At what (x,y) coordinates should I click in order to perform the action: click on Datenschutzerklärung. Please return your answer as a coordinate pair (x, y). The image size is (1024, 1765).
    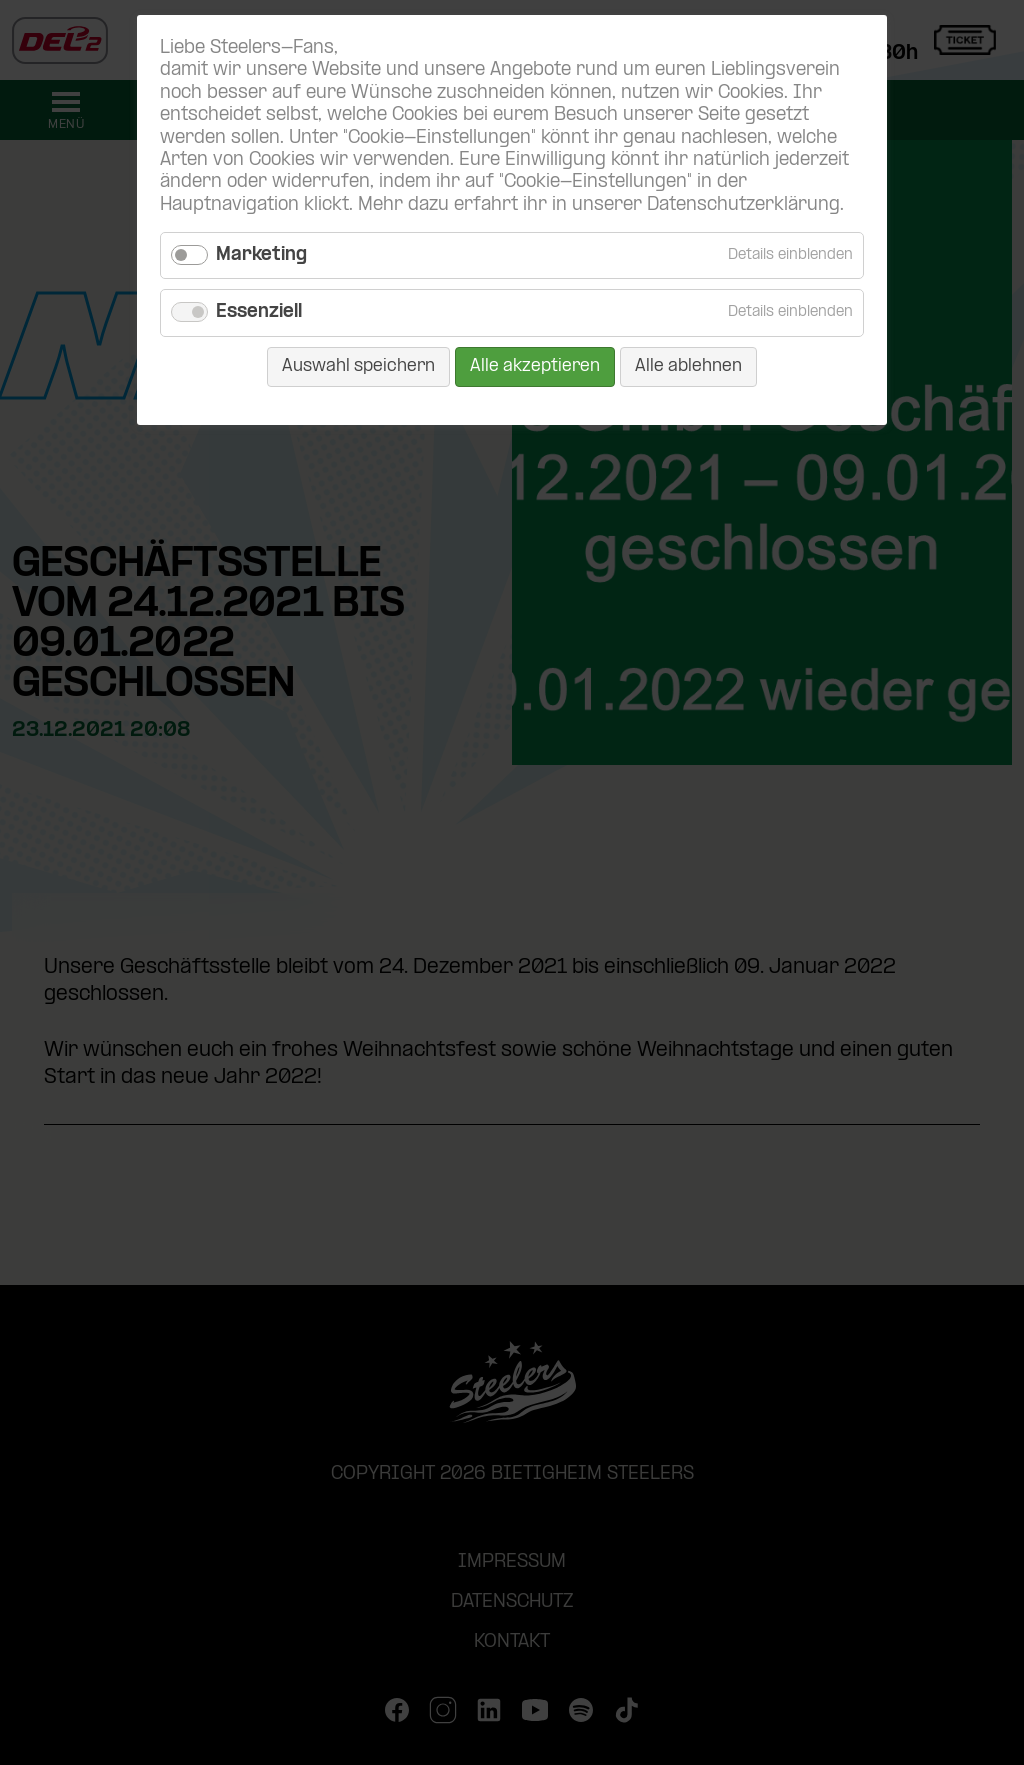
    Looking at the image, I should click on (743, 205).